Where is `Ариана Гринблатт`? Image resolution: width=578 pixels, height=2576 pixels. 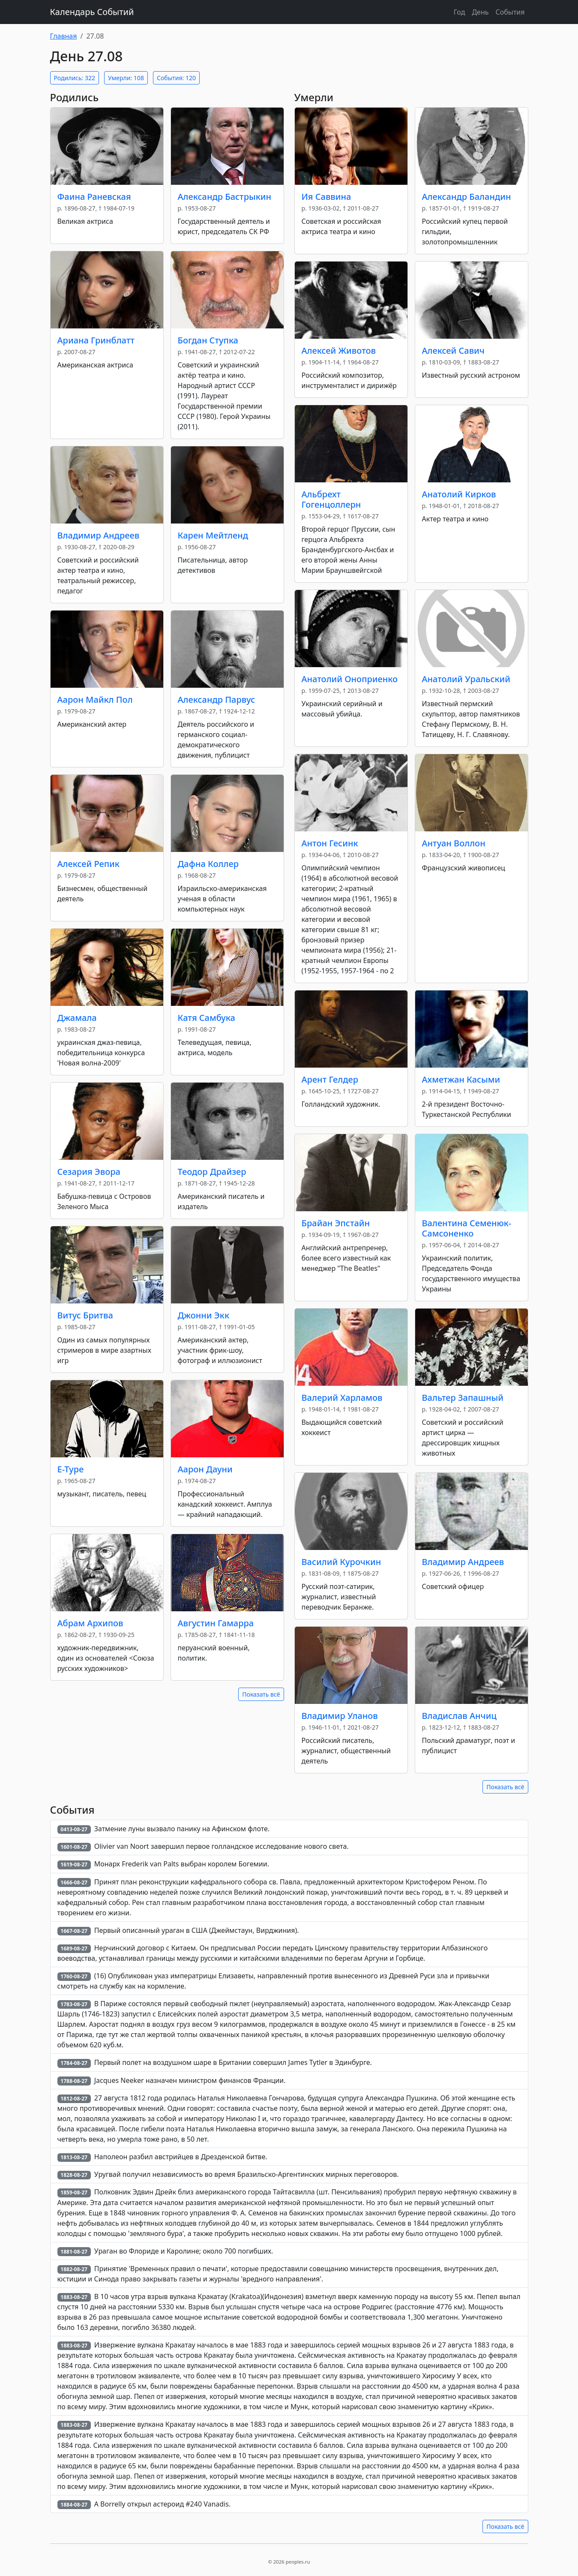
Ариана Гринблатт is located at coordinates (96, 340).